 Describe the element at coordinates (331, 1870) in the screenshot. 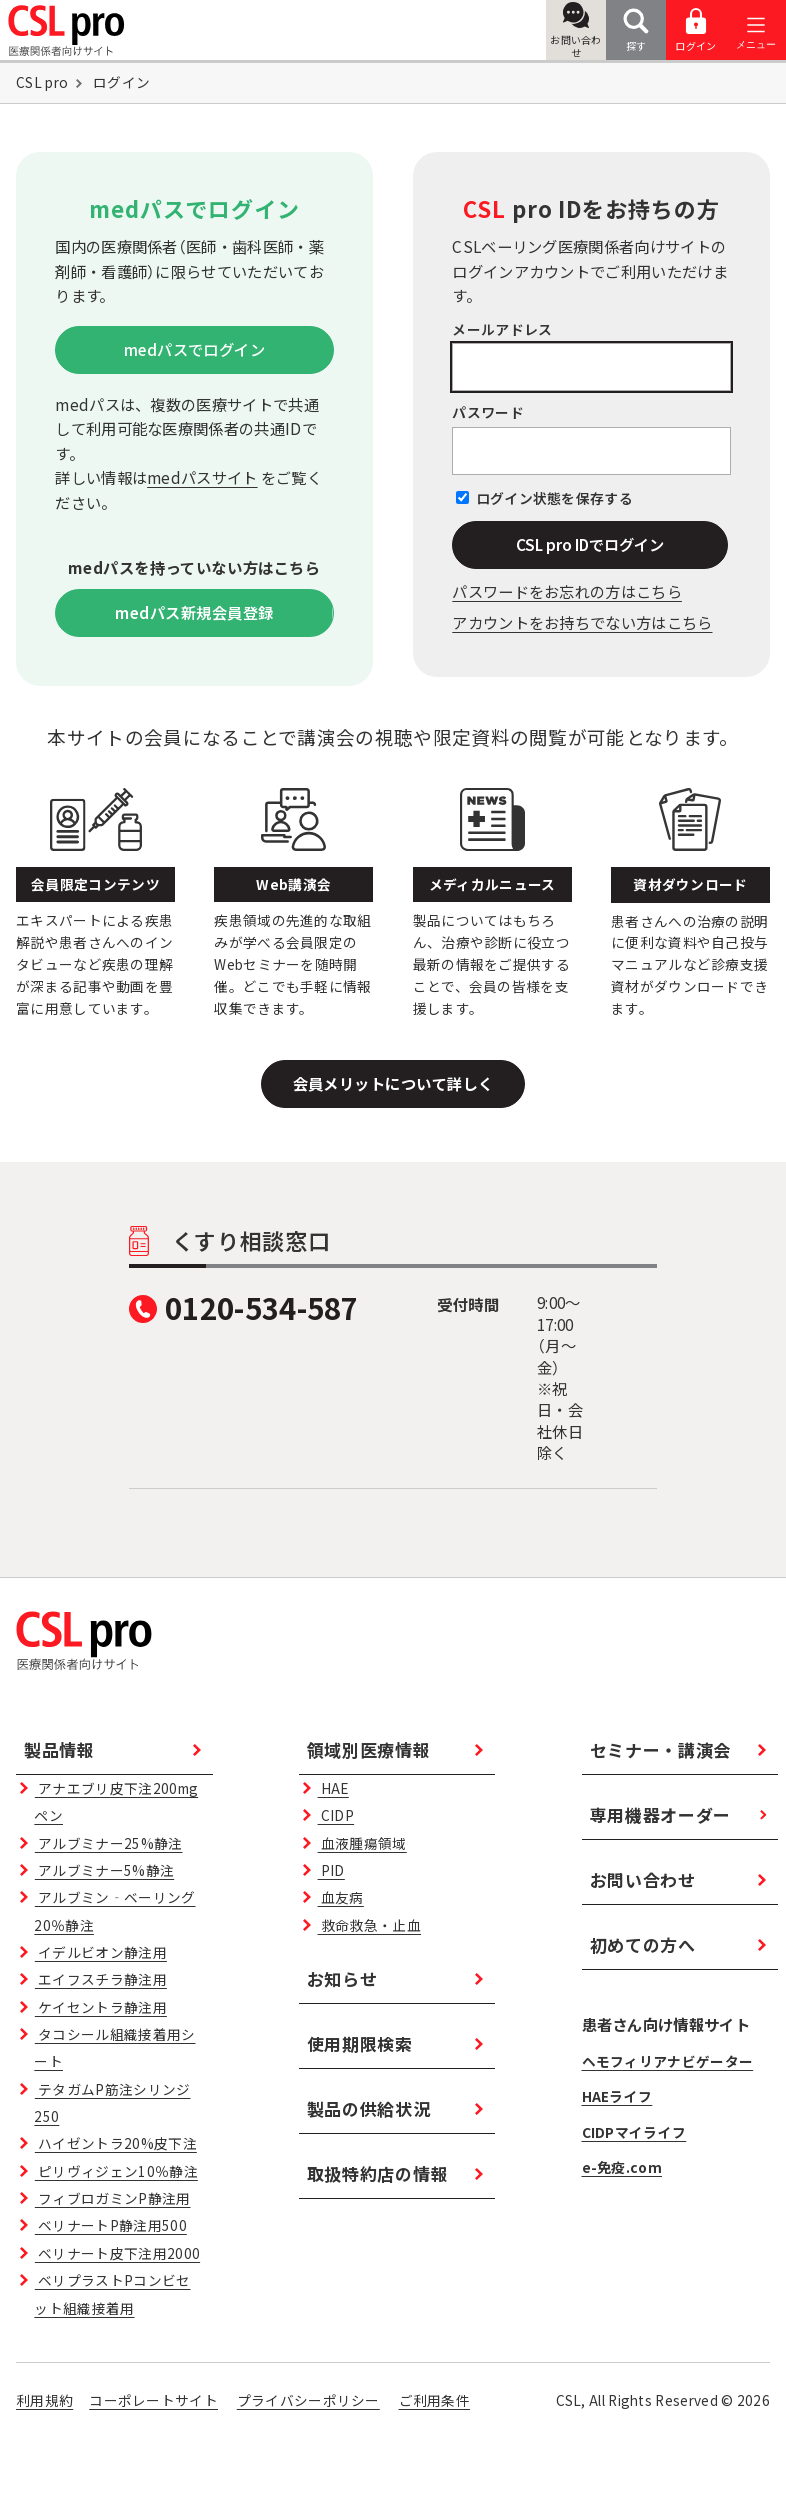

I see `PID` at that location.